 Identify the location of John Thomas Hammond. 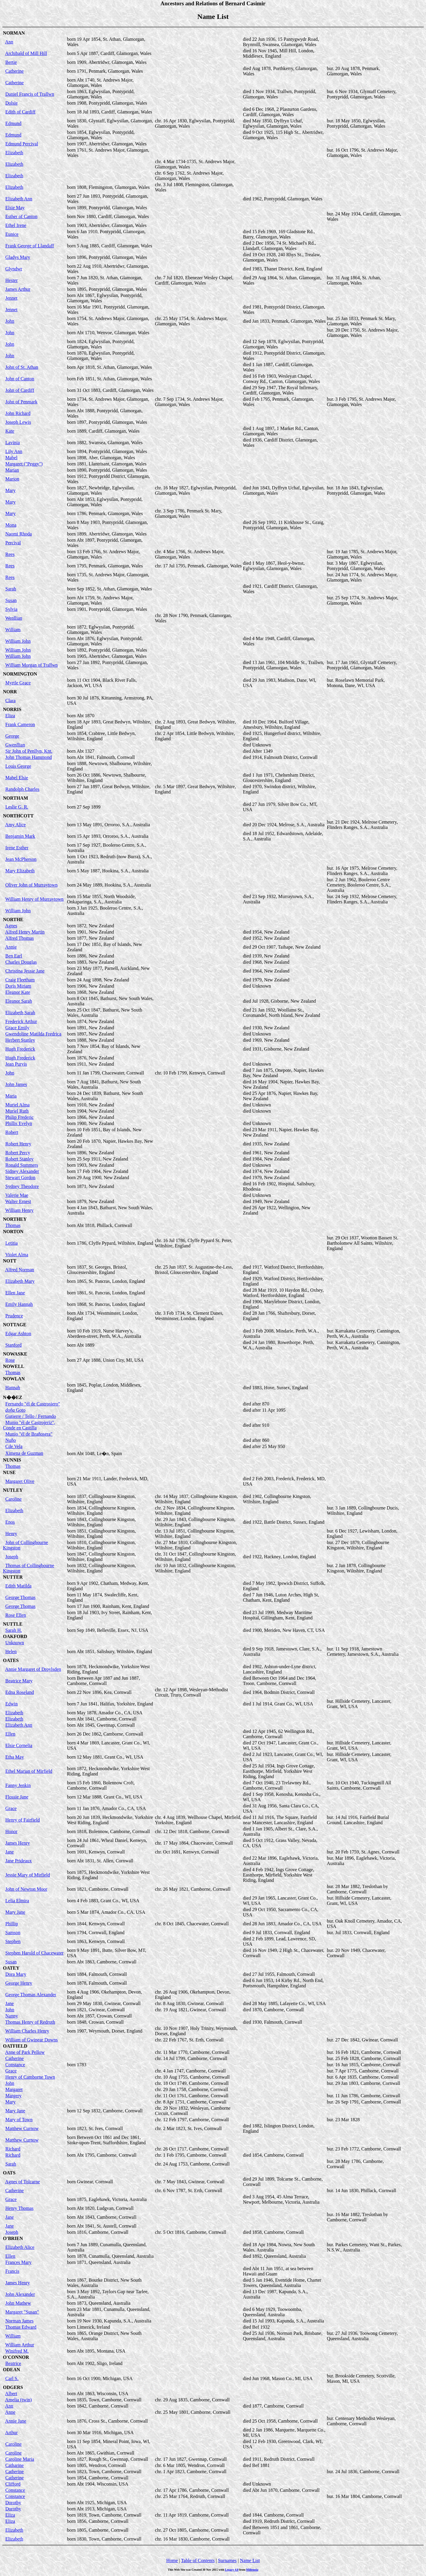
(28, 757).